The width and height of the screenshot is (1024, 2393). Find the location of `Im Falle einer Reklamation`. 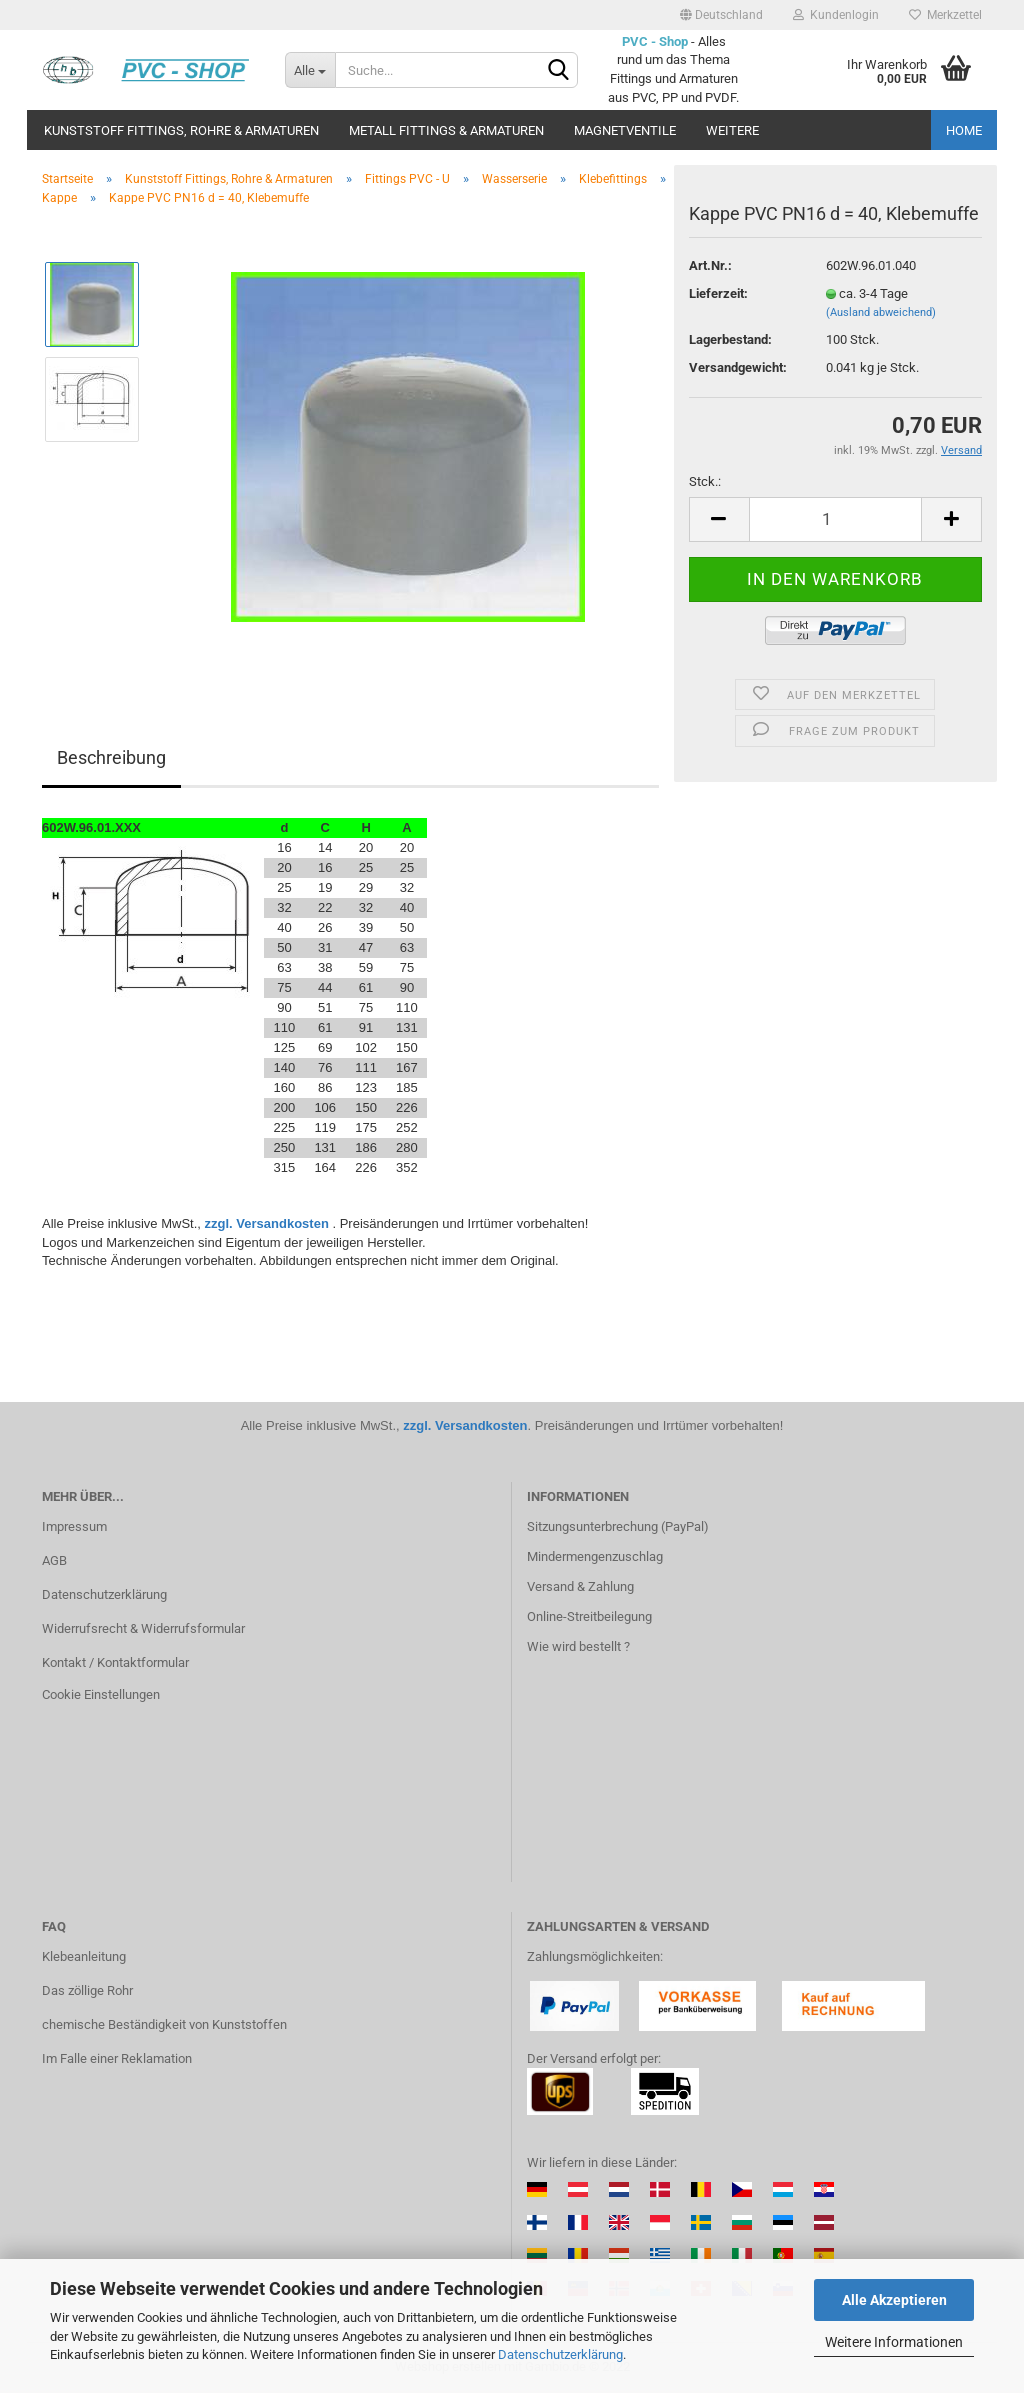

Im Falle einer Reklamation is located at coordinates (117, 2058).